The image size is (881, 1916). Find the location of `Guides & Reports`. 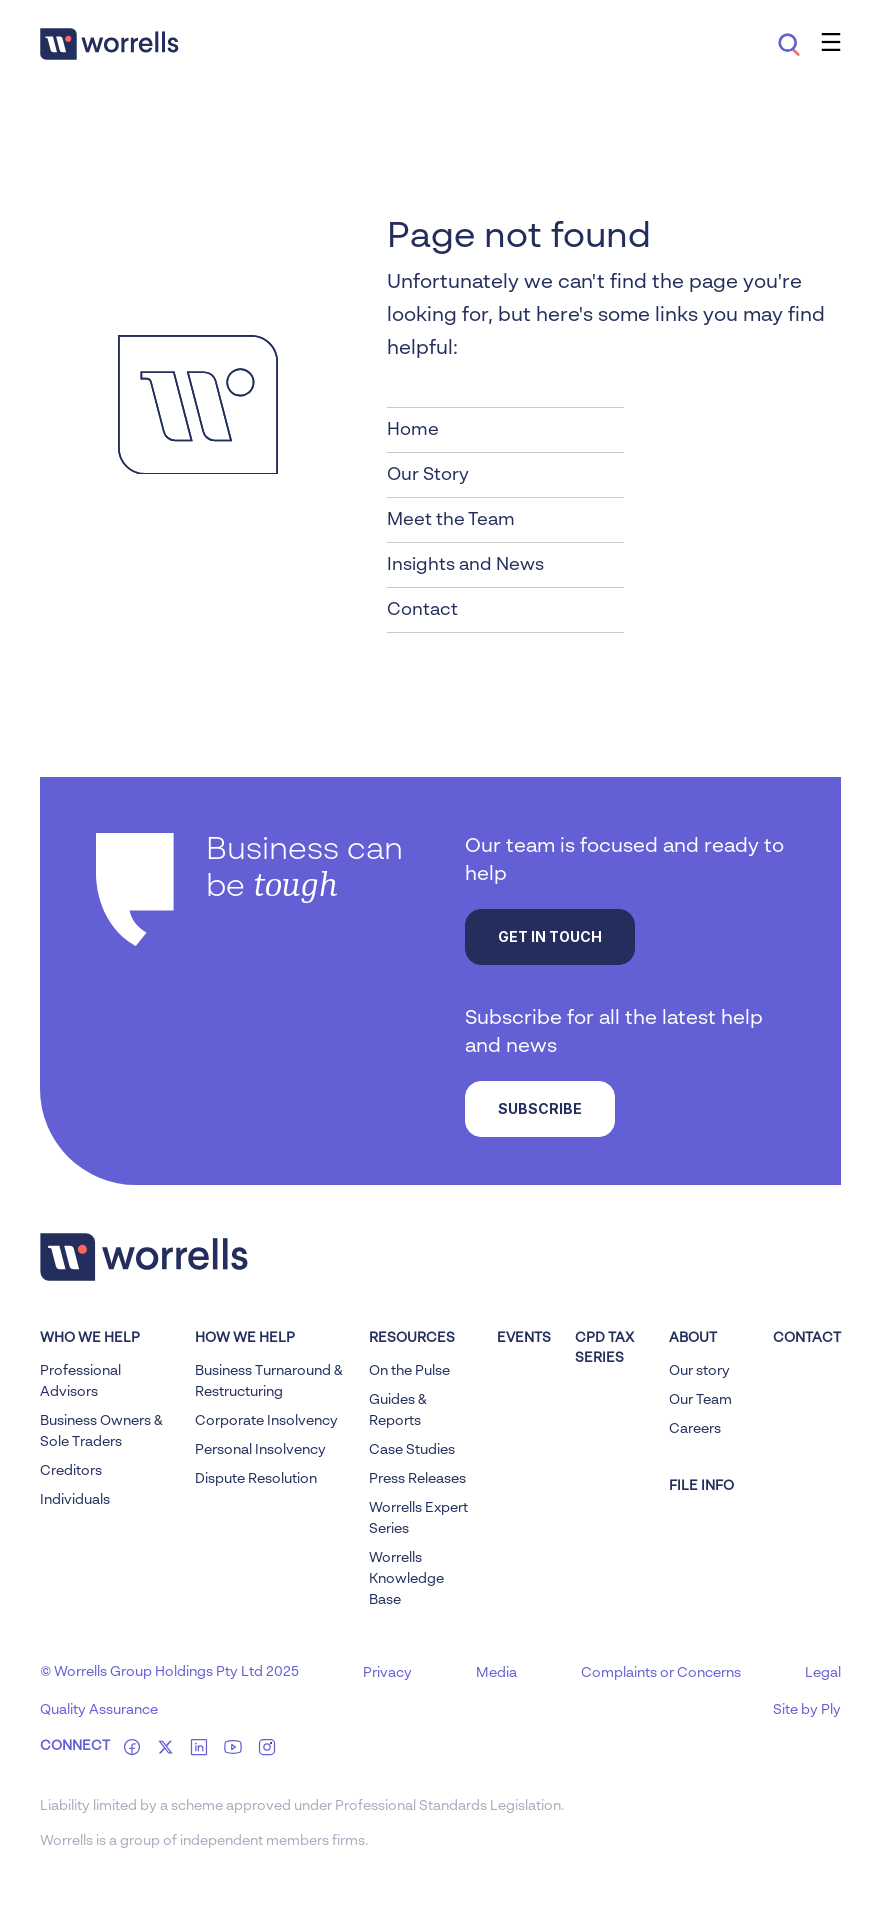

Guides & Reports is located at coordinates (398, 1410).